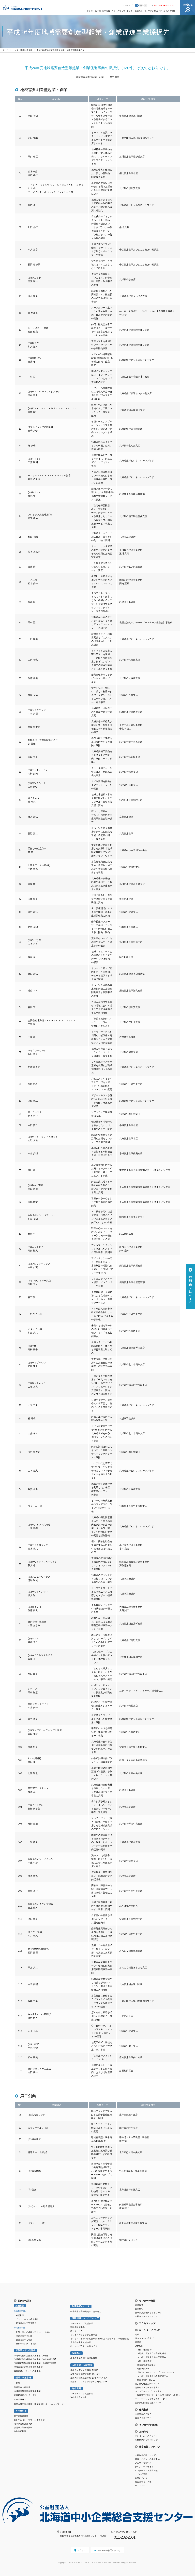 This screenshot has width=195, height=2576. I want to click on 組織概要, so click(139, 2305).